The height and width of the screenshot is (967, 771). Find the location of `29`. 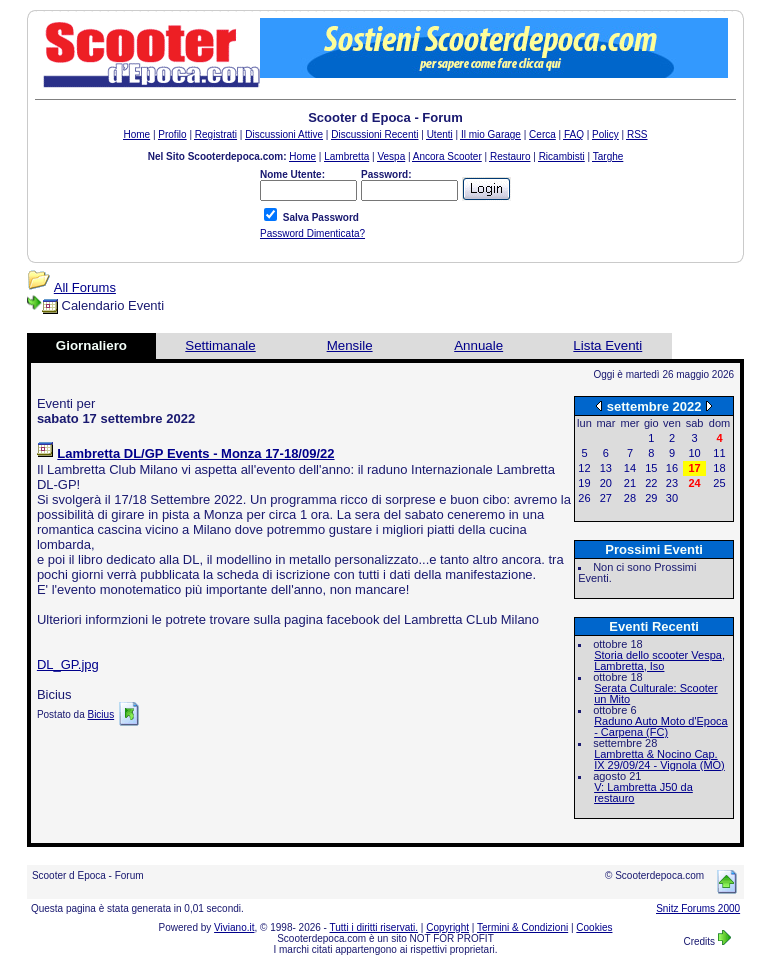

29 is located at coordinates (651, 498).